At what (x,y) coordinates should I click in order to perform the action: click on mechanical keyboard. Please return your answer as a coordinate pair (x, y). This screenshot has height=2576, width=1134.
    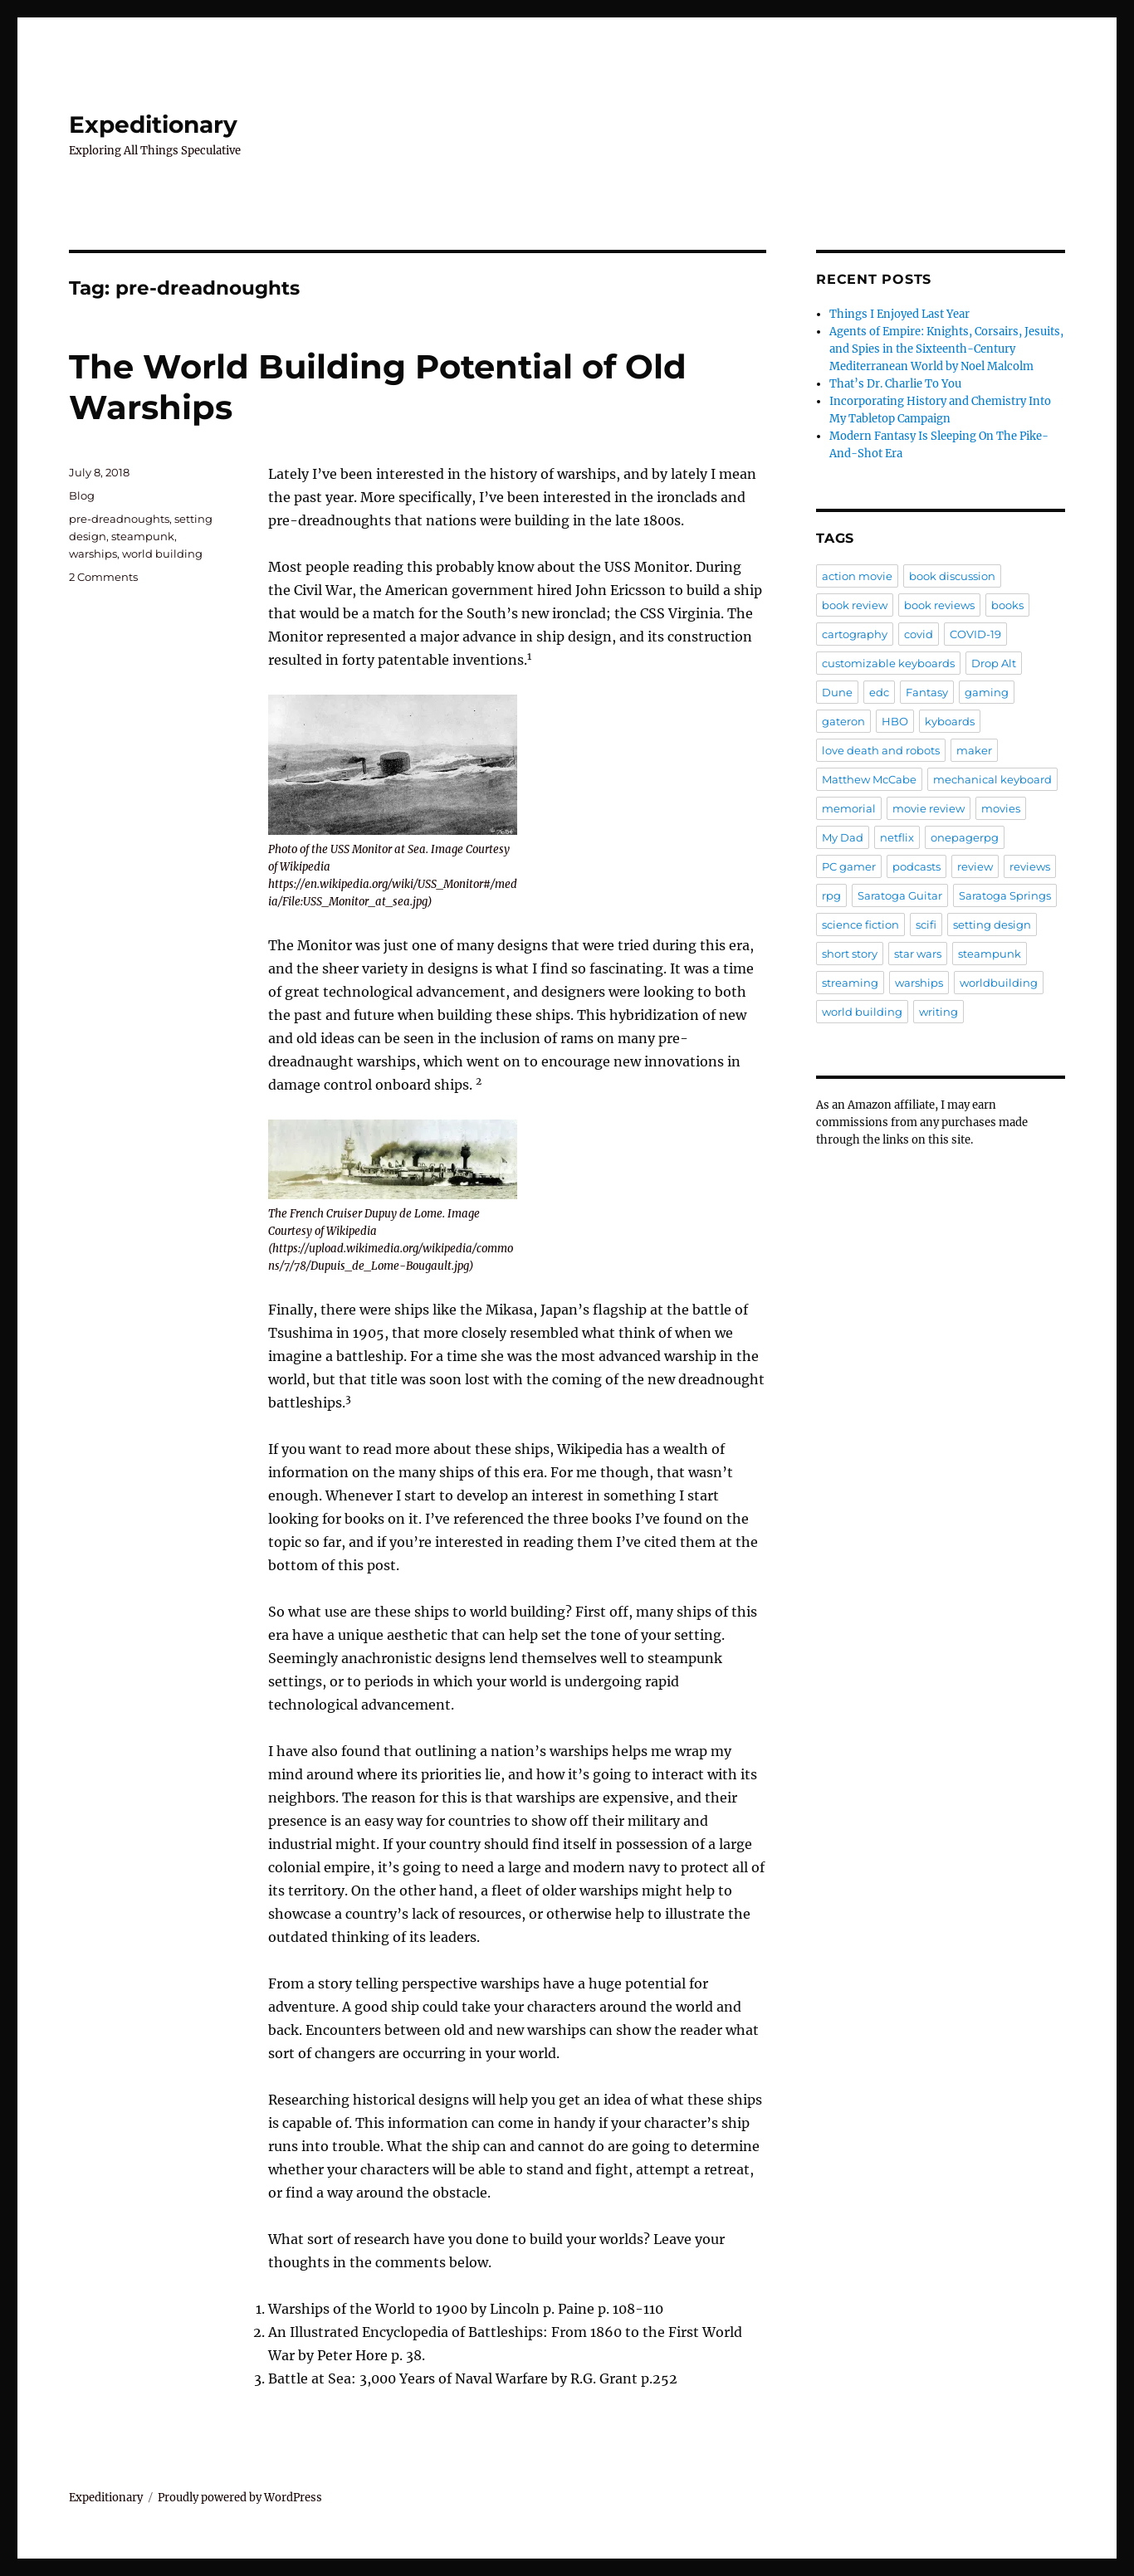
    Looking at the image, I should click on (992, 779).